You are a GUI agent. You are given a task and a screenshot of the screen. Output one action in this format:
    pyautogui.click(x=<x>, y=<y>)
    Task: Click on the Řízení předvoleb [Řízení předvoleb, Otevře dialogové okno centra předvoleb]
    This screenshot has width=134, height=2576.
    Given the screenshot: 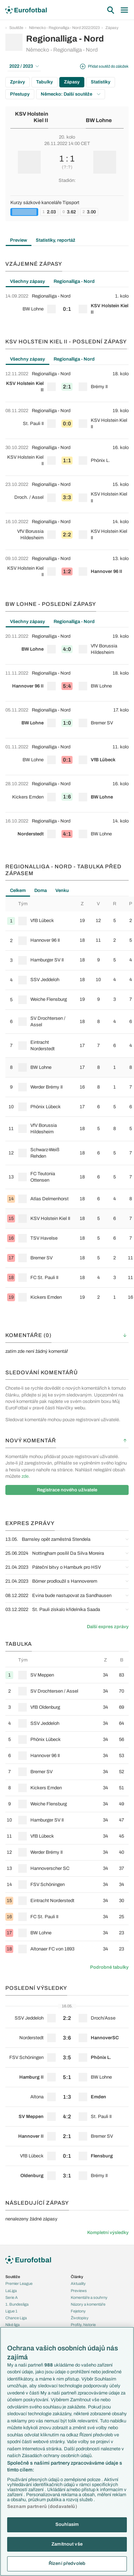 What is the action you would take?
    pyautogui.click(x=67, y=2563)
    